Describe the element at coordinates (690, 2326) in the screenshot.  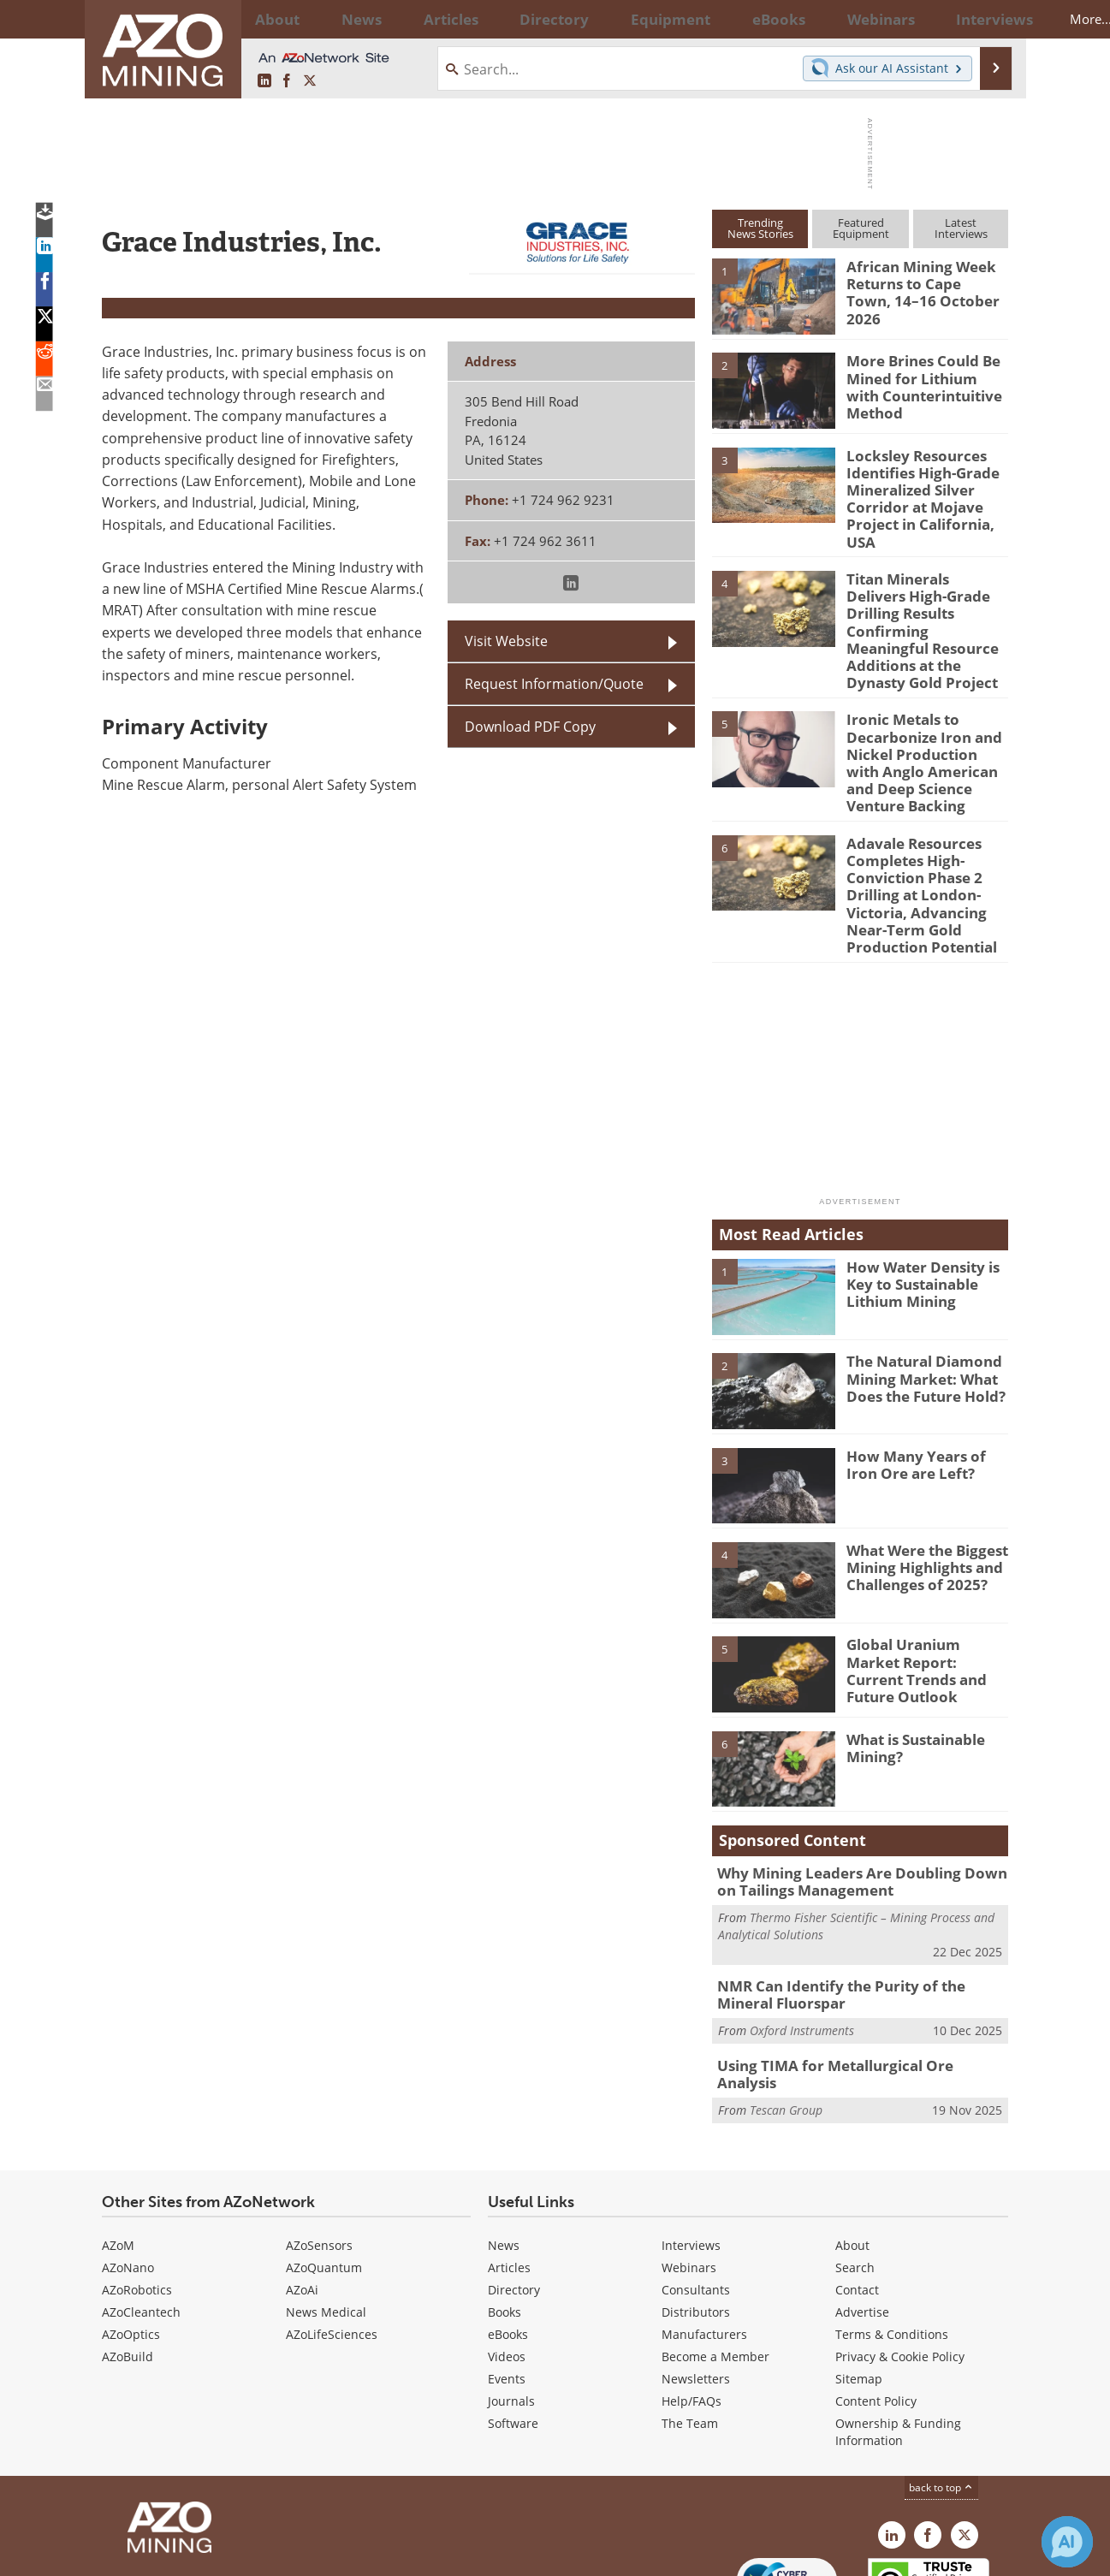
I see `The Team` at that location.